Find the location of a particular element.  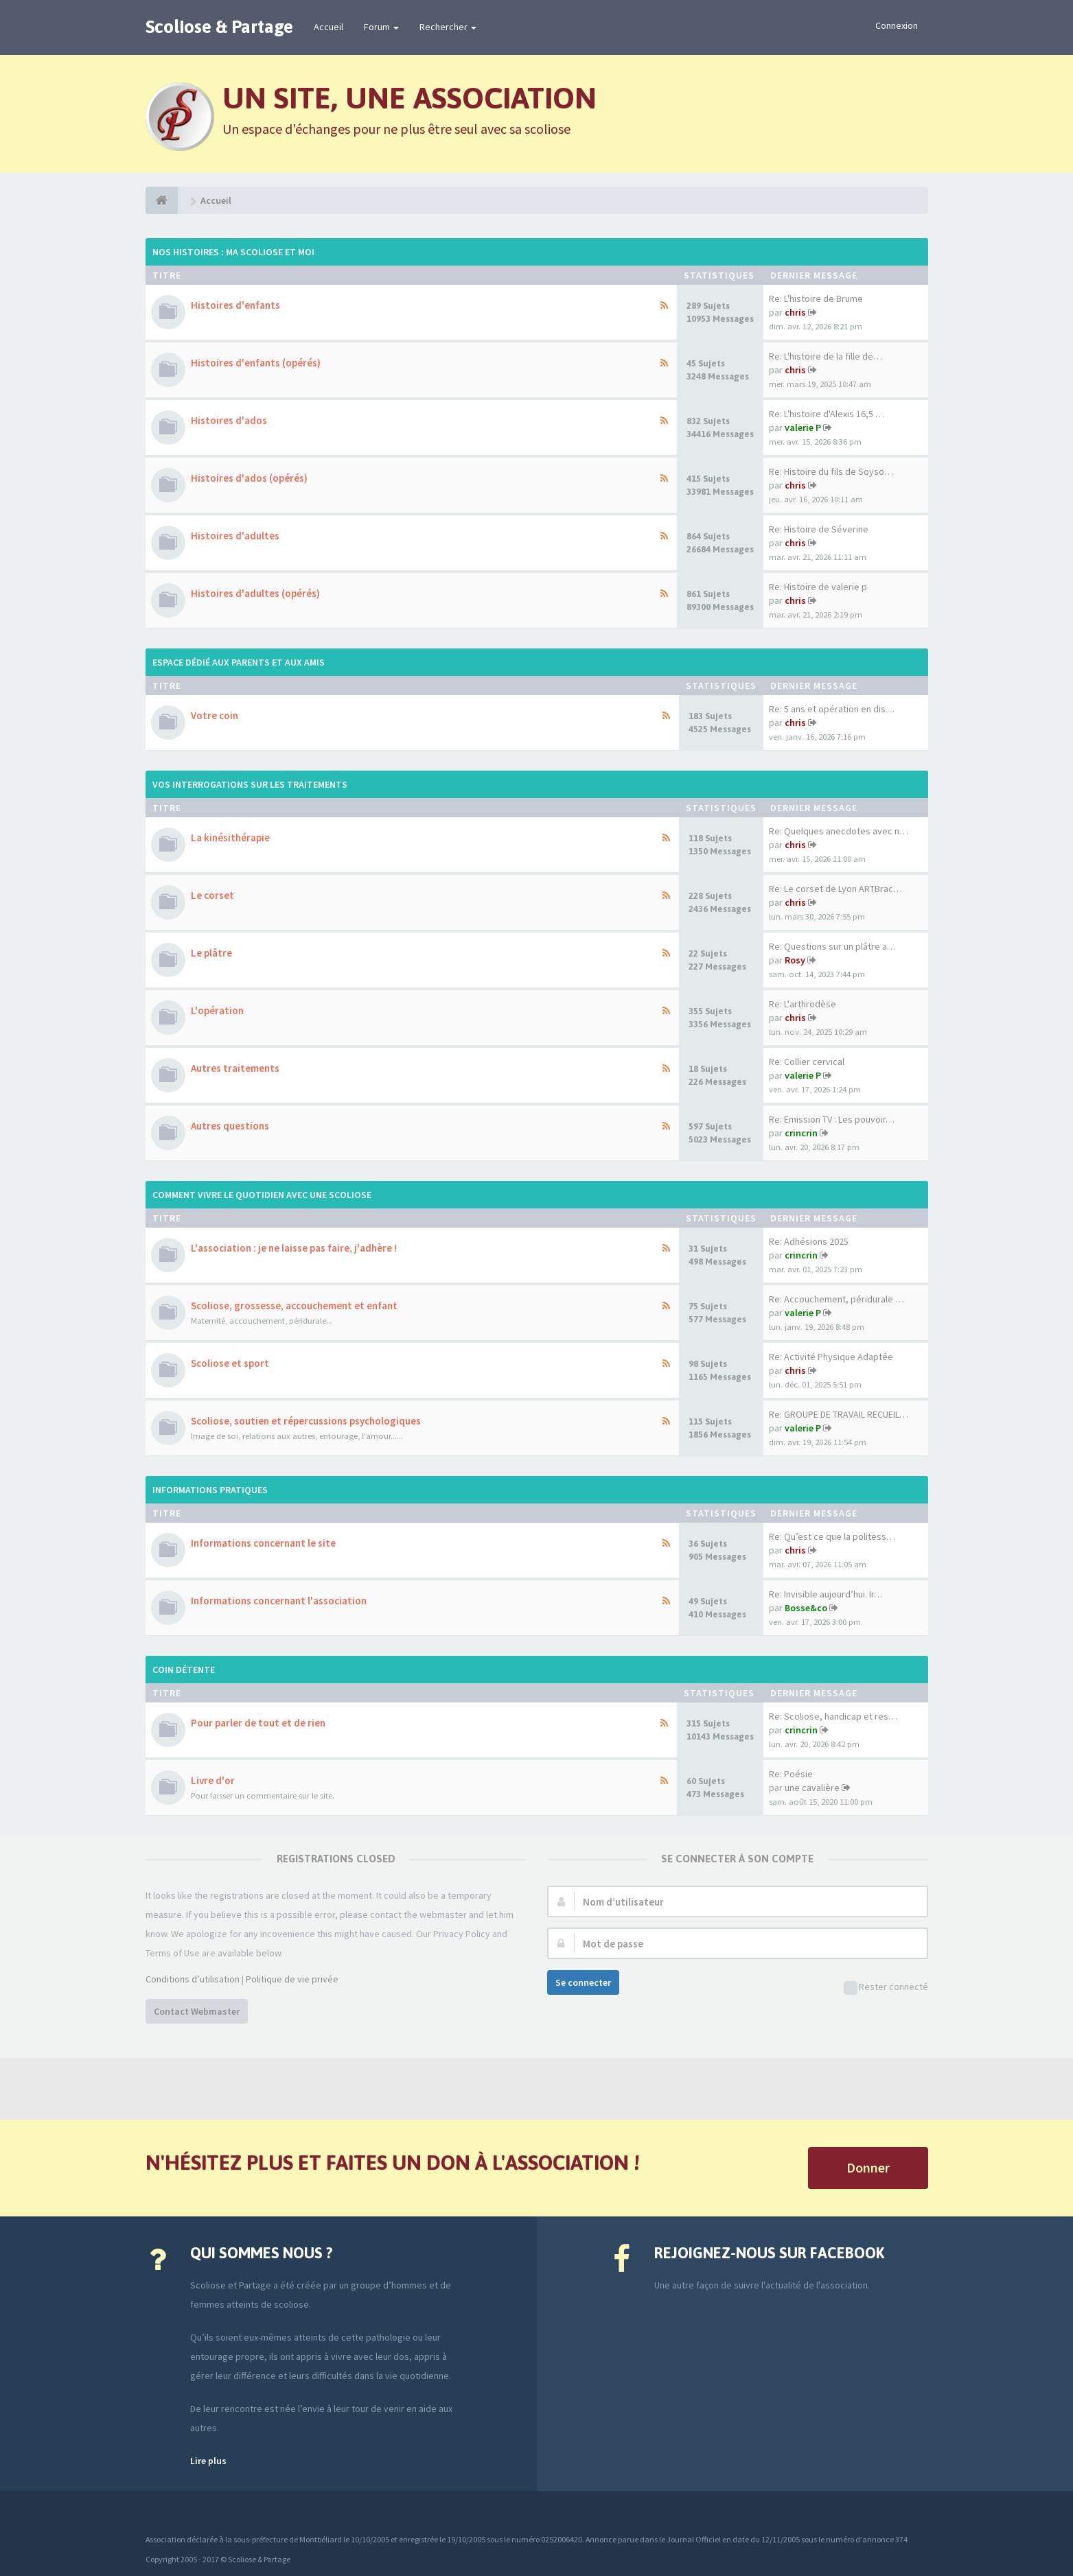

Scoliose, soutien et répercussions psychologiques is located at coordinates (306, 1420).